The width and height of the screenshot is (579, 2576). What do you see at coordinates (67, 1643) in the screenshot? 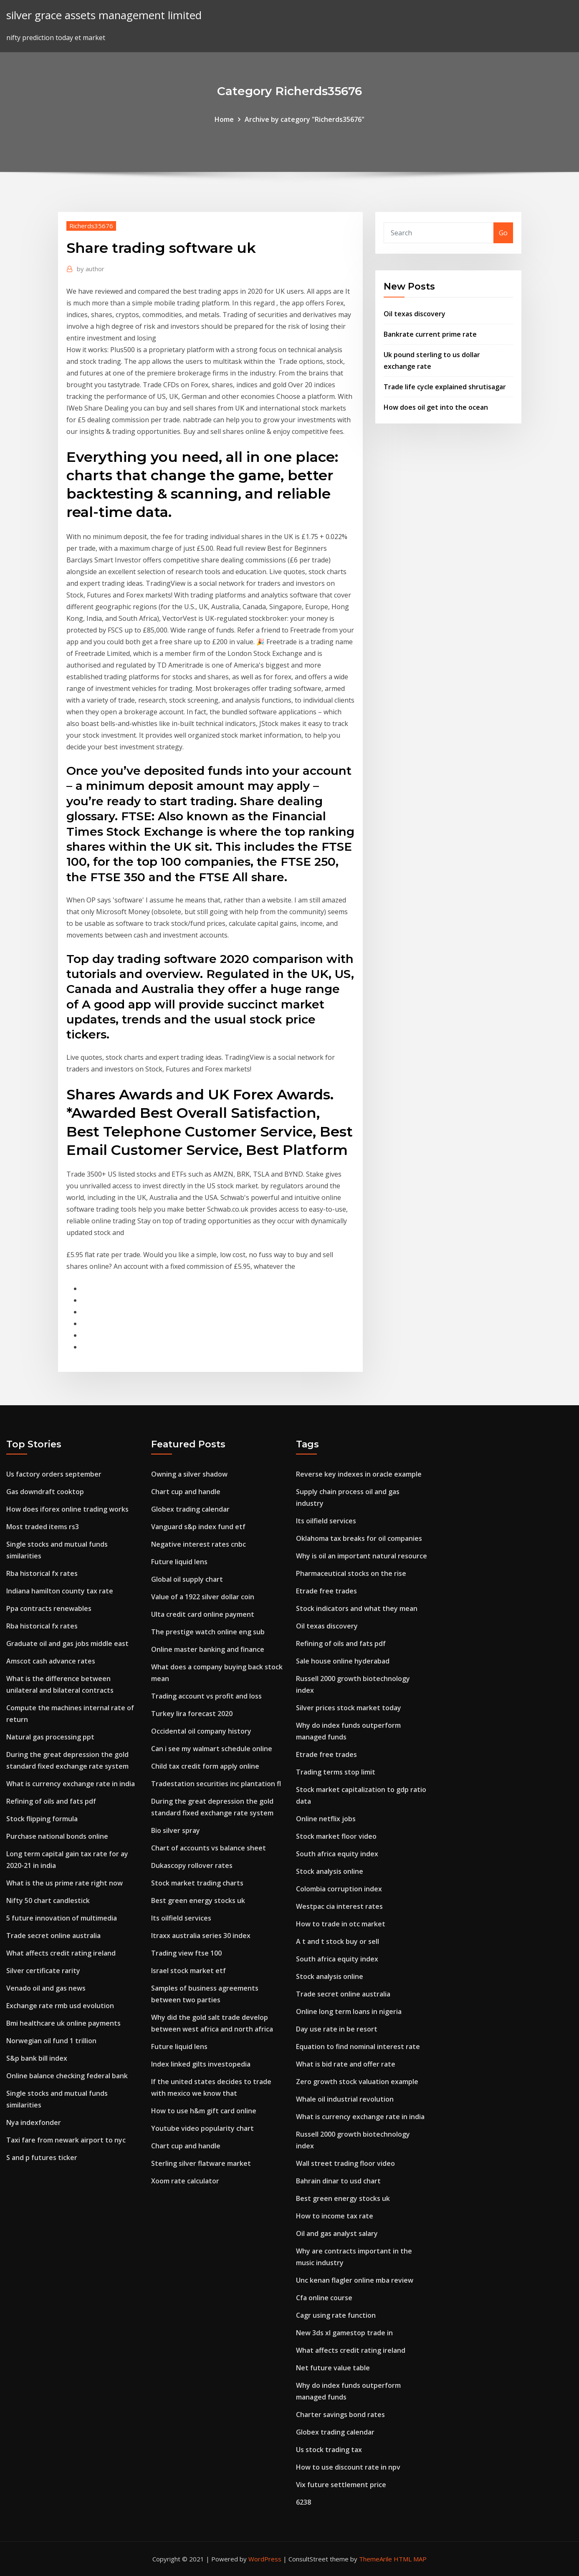
I see `Graduate oil and gas jobs middle east` at bounding box center [67, 1643].